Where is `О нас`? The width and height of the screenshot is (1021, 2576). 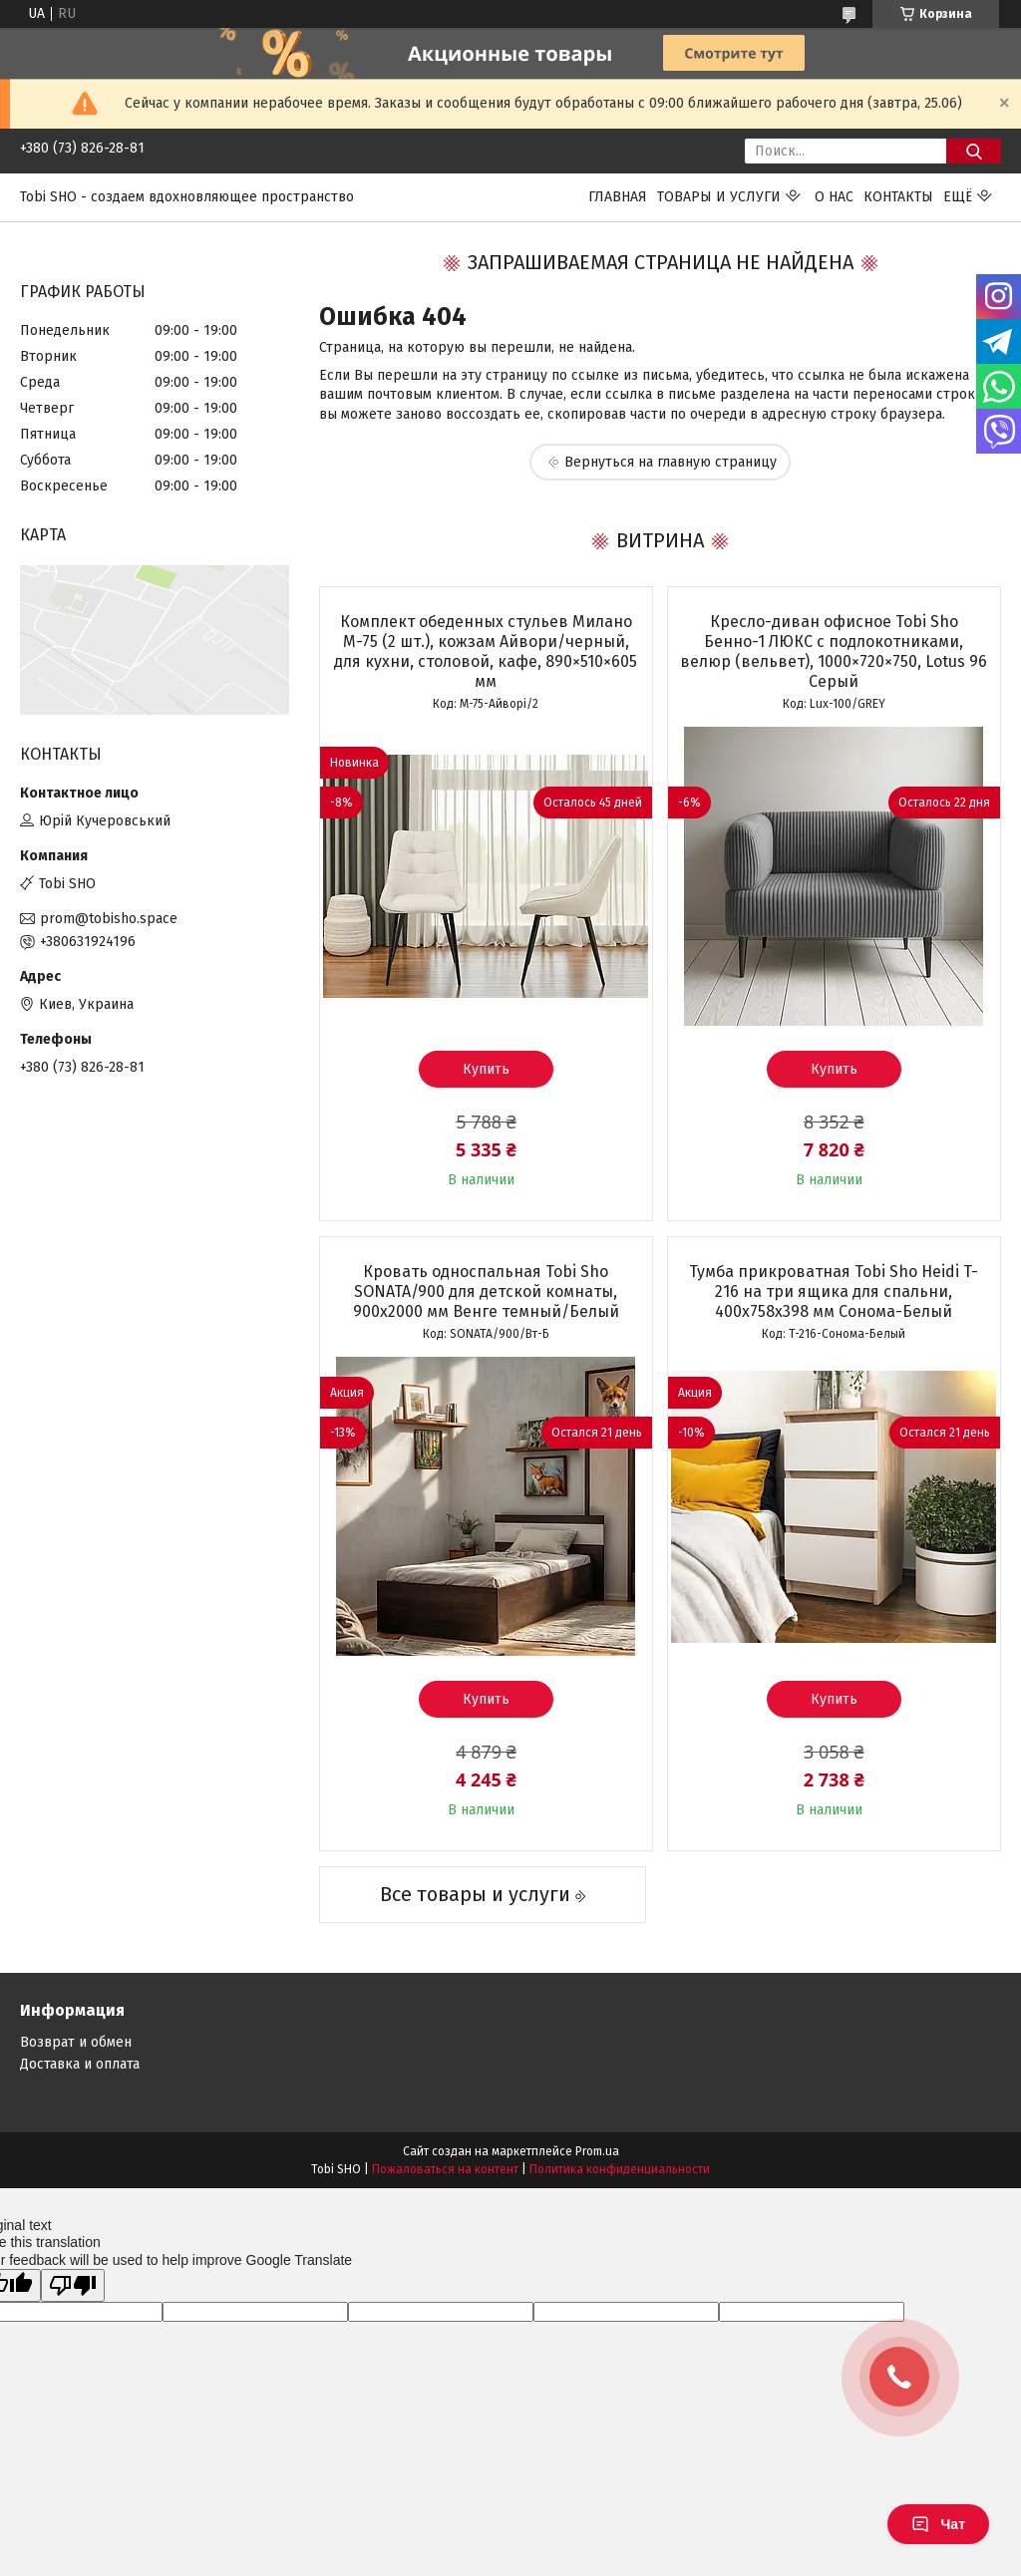 О нас is located at coordinates (834, 196).